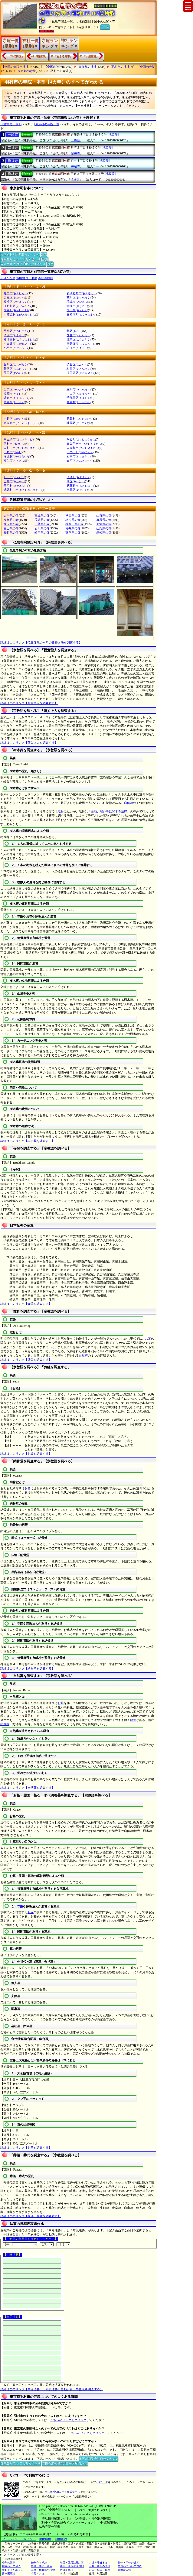  What do you see at coordinates (128, 803) in the screenshot?
I see `自然葬` at bounding box center [128, 803].